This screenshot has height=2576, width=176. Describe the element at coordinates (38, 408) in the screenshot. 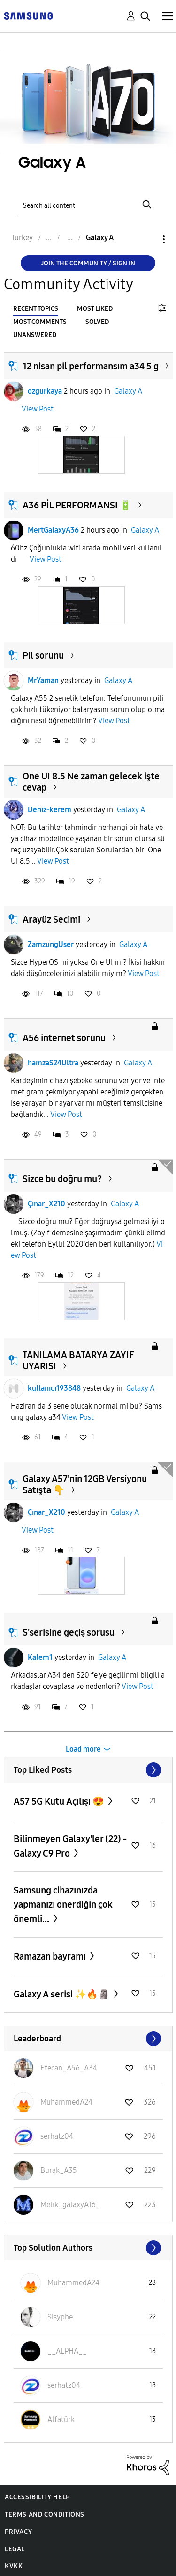

I see `View Post` at that location.